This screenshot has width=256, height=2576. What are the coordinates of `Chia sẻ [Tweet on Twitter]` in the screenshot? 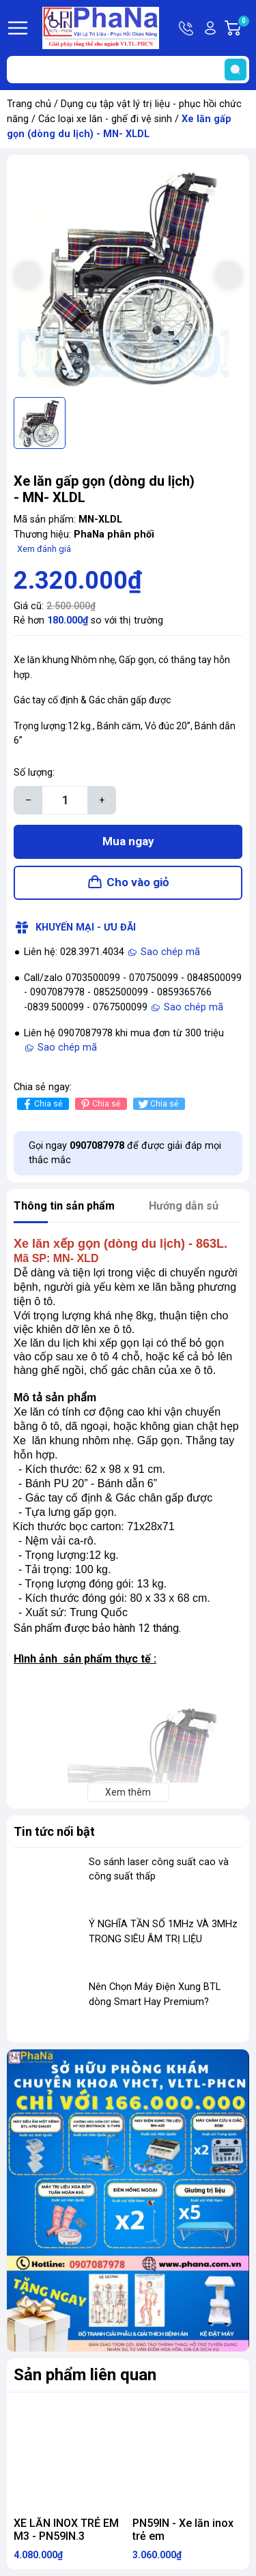 It's located at (157, 1104).